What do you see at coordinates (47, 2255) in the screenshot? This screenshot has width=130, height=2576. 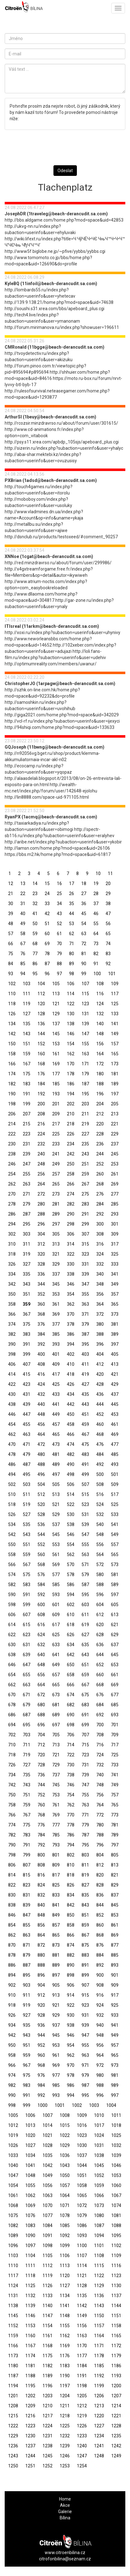 I see `1105` at bounding box center [47, 2255].